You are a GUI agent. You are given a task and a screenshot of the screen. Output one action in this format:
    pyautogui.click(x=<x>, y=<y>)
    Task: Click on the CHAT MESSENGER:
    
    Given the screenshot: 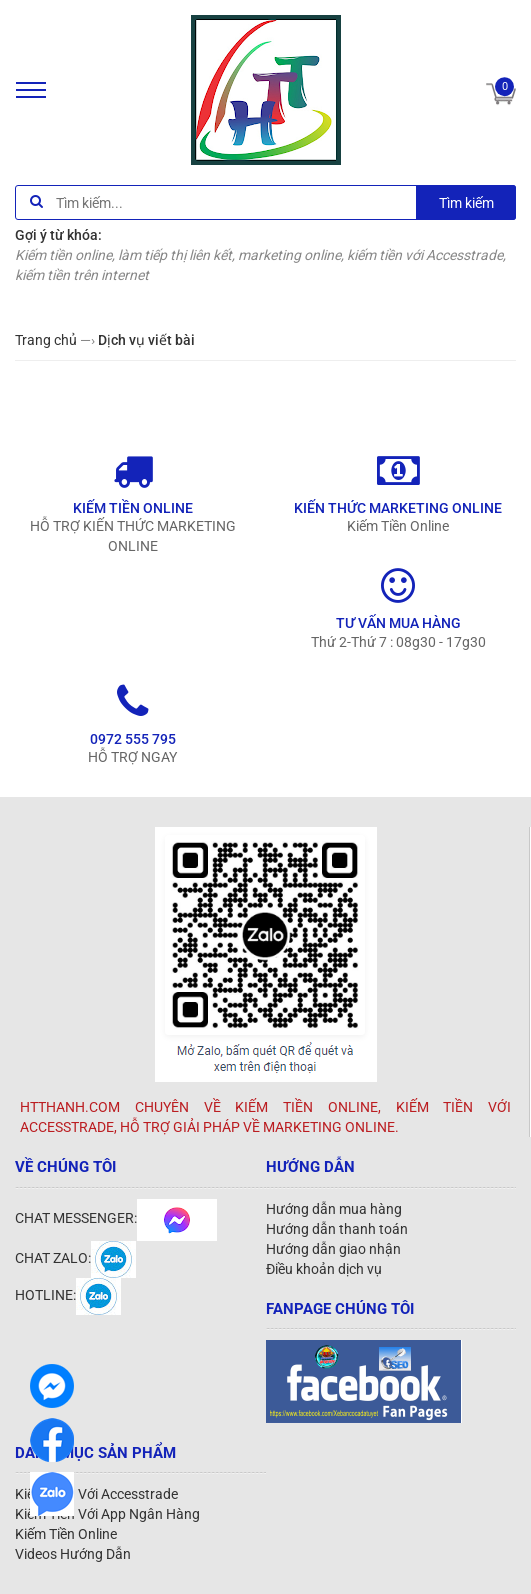 What is the action you would take?
    pyautogui.click(x=116, y=1218)
    